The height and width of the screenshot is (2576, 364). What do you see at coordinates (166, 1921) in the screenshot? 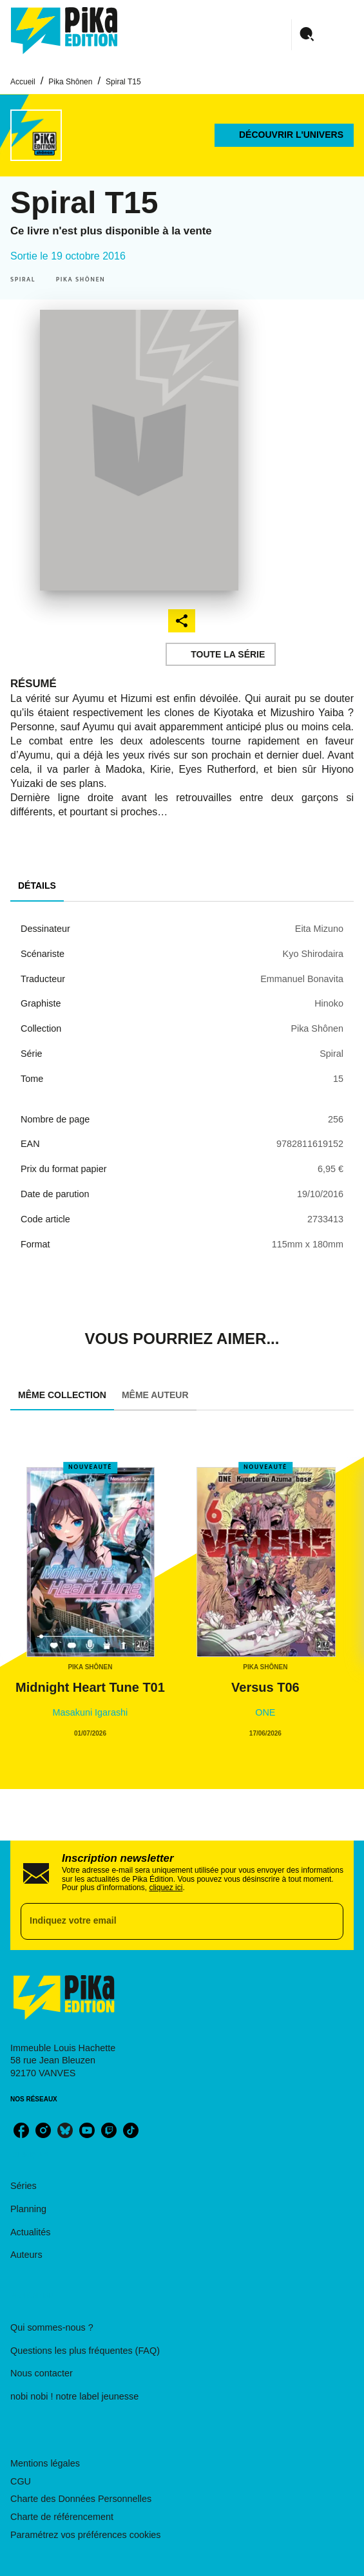
I see `[Indiquez votre email]` at bounding box center [166, 1921].